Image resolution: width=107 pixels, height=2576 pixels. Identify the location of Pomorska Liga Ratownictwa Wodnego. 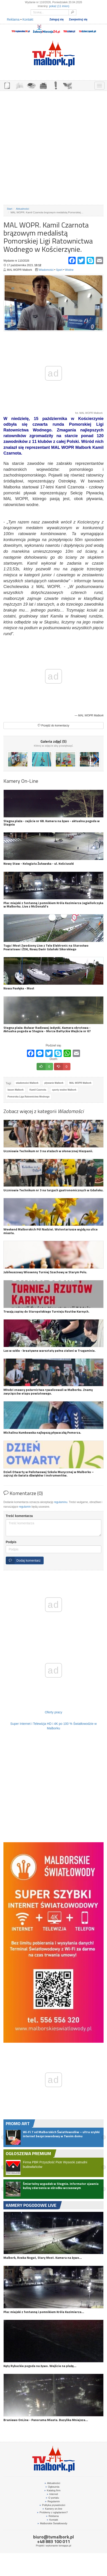
(29, 1096).